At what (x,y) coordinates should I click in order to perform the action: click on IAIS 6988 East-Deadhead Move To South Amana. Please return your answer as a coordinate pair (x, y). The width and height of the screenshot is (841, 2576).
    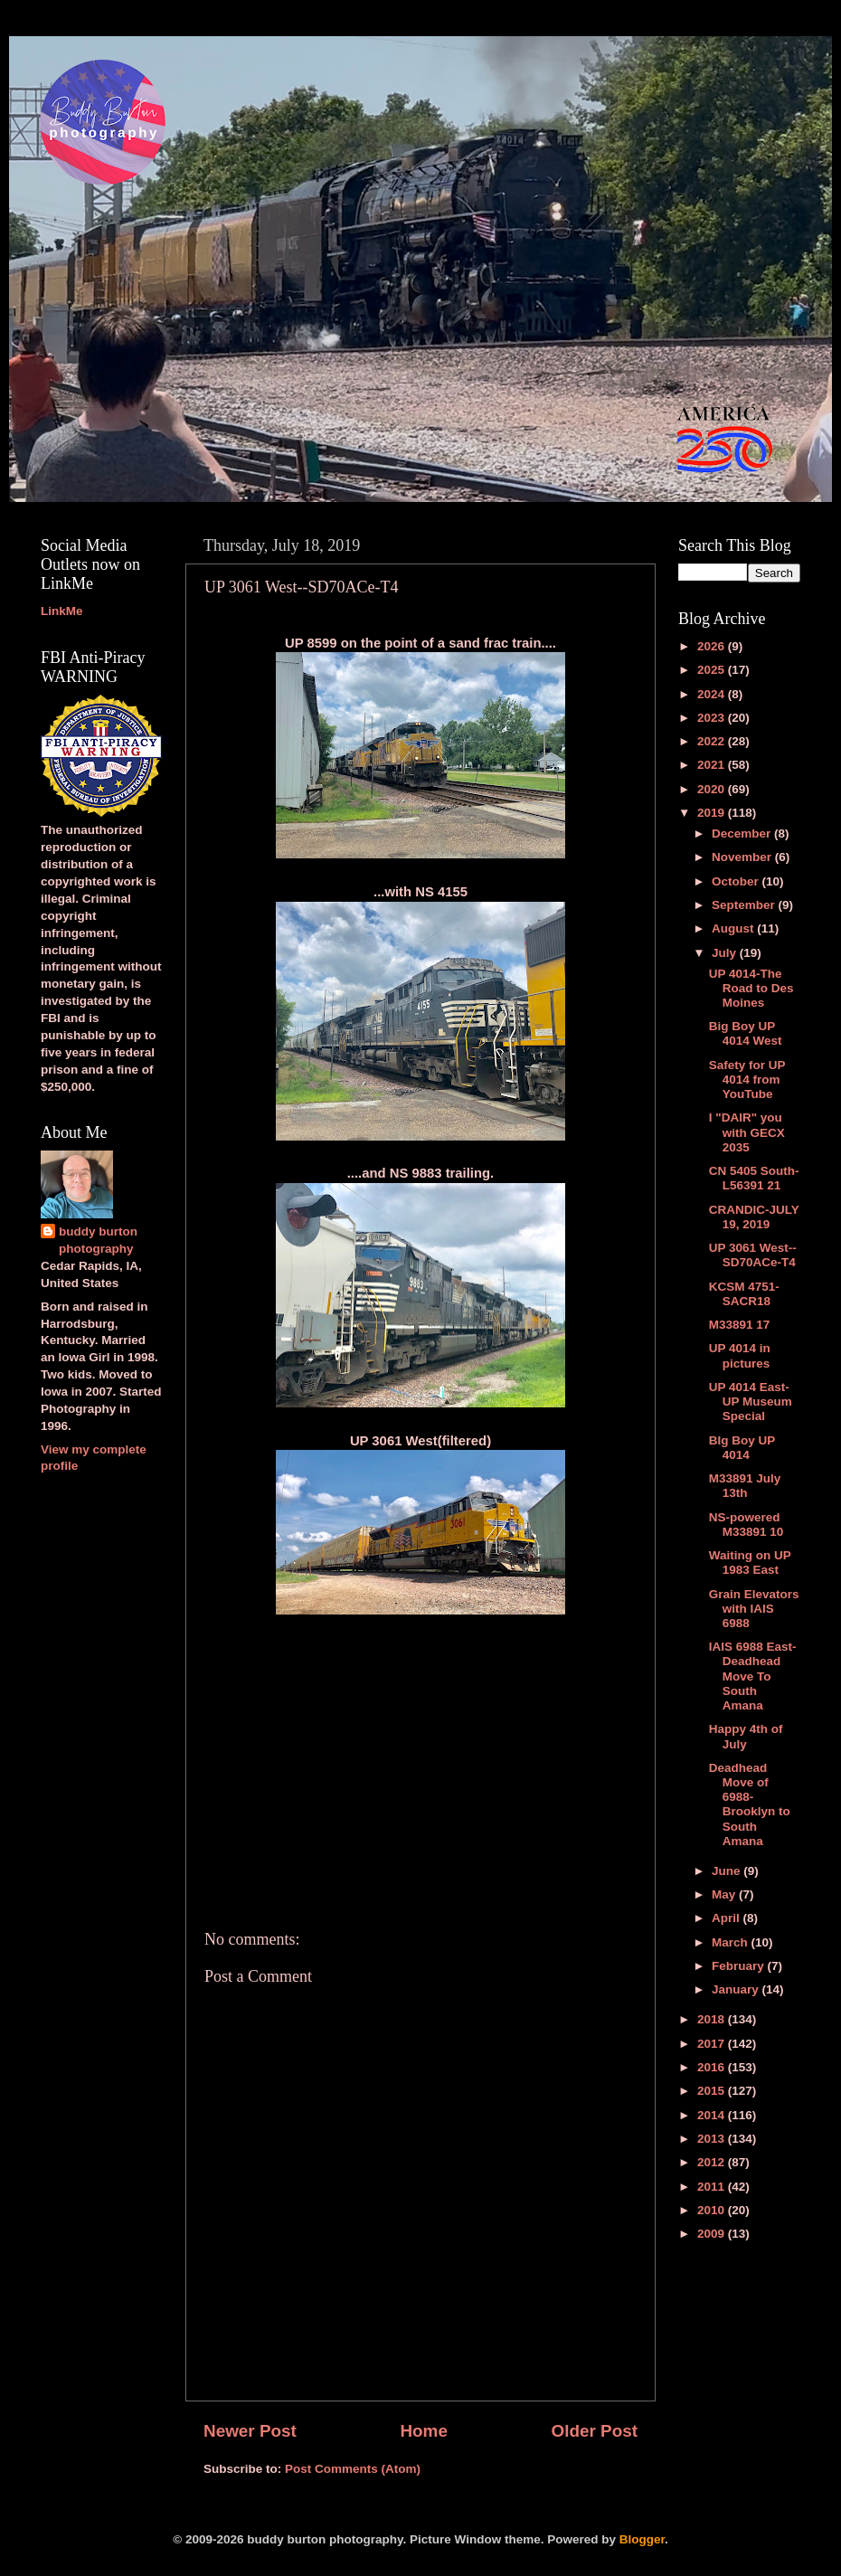
    Looking at the image, I should click on (753, 1676).